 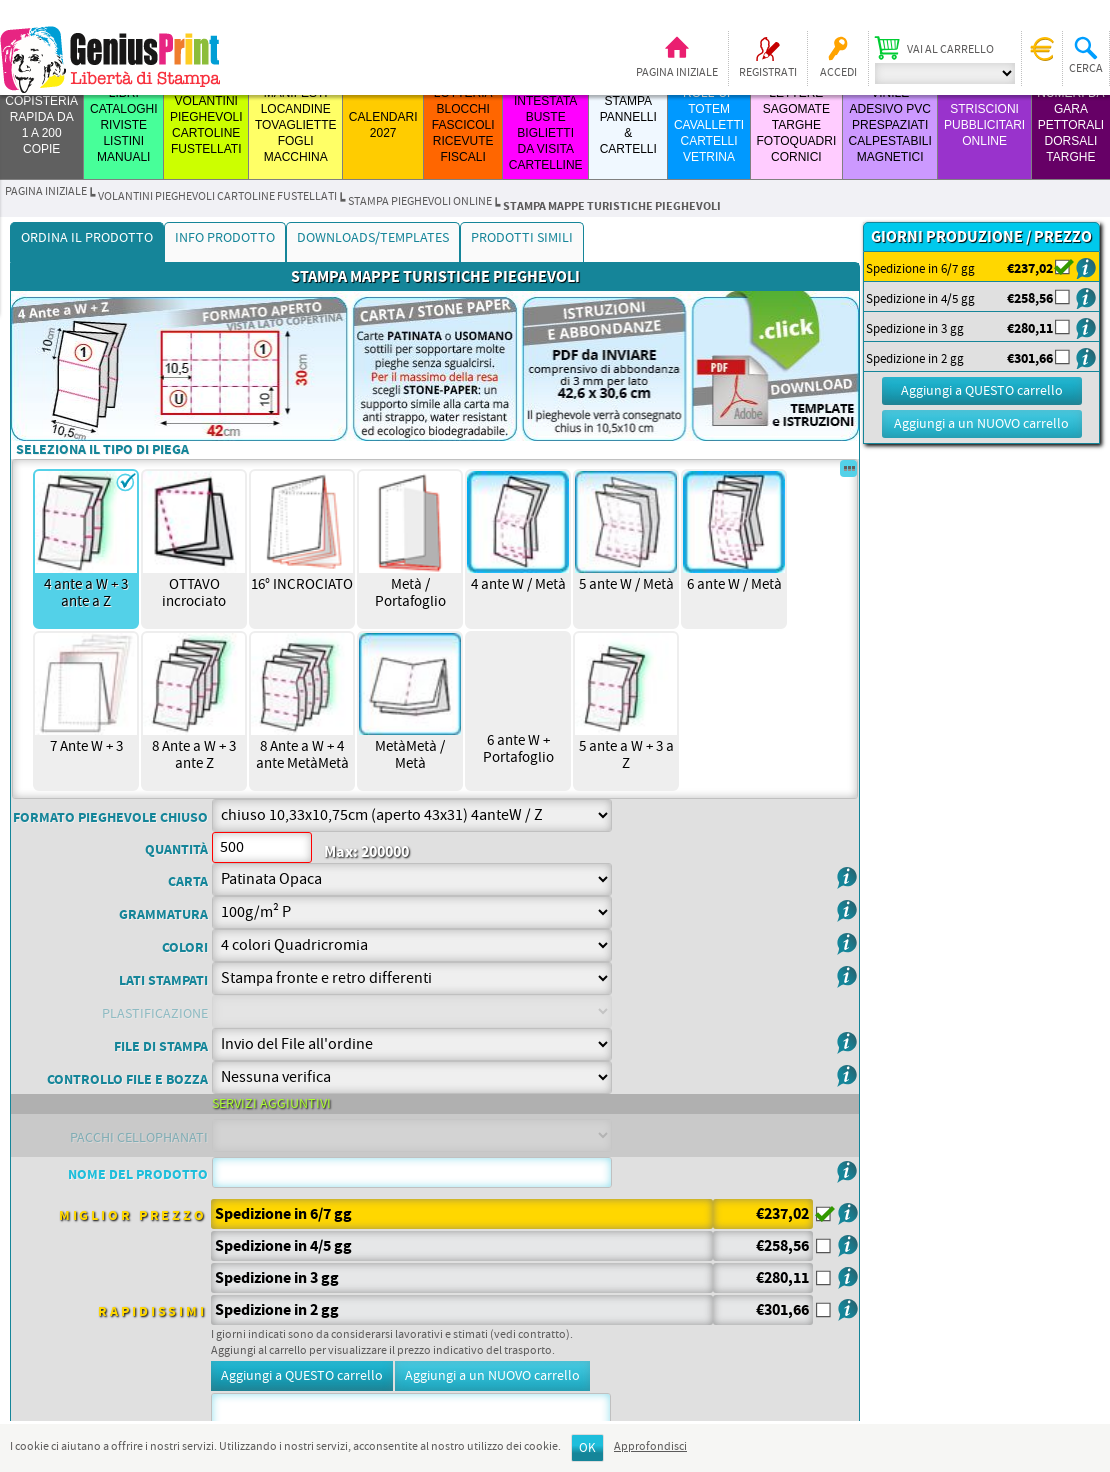 I want to click on Numeri da Gara Pettorali Dorsali Targhe, so click(x=1070, y=125).